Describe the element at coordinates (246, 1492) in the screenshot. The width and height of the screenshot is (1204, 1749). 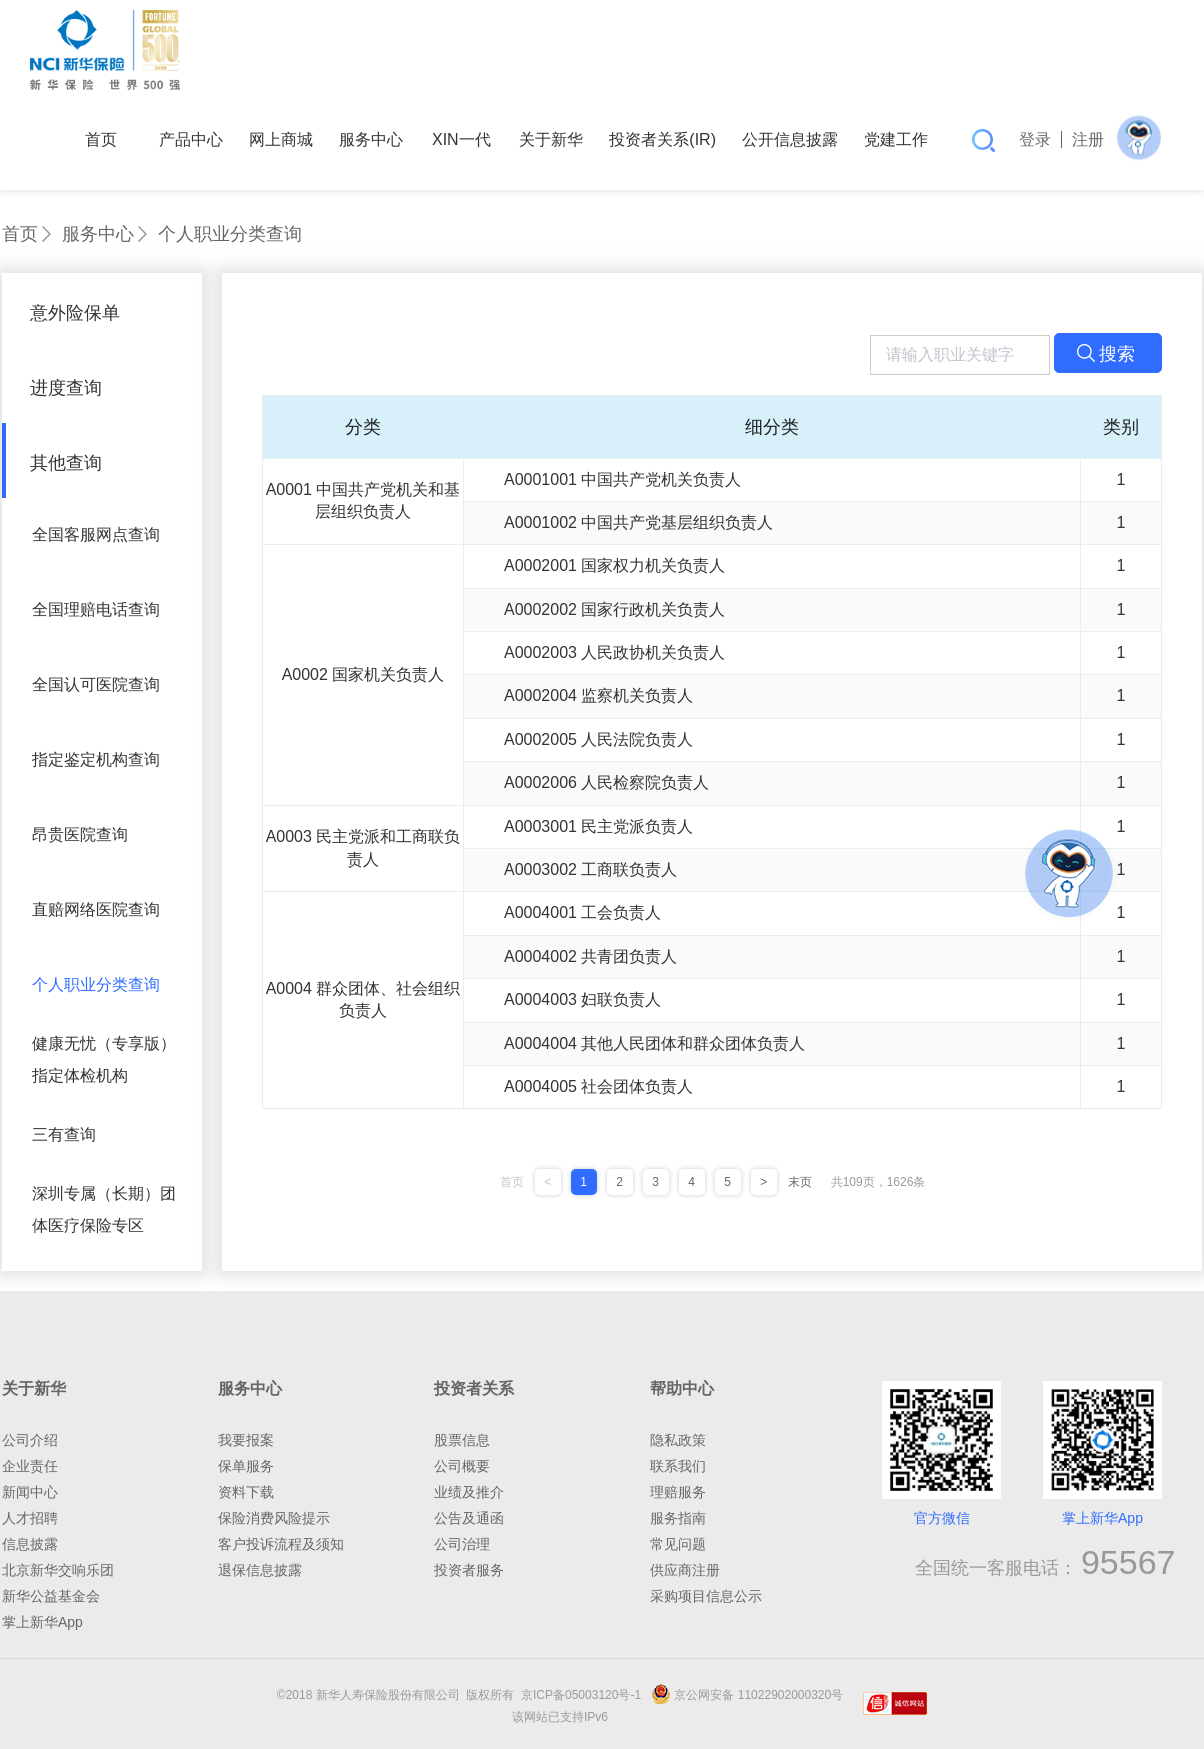
I see `资料下载` at that location.